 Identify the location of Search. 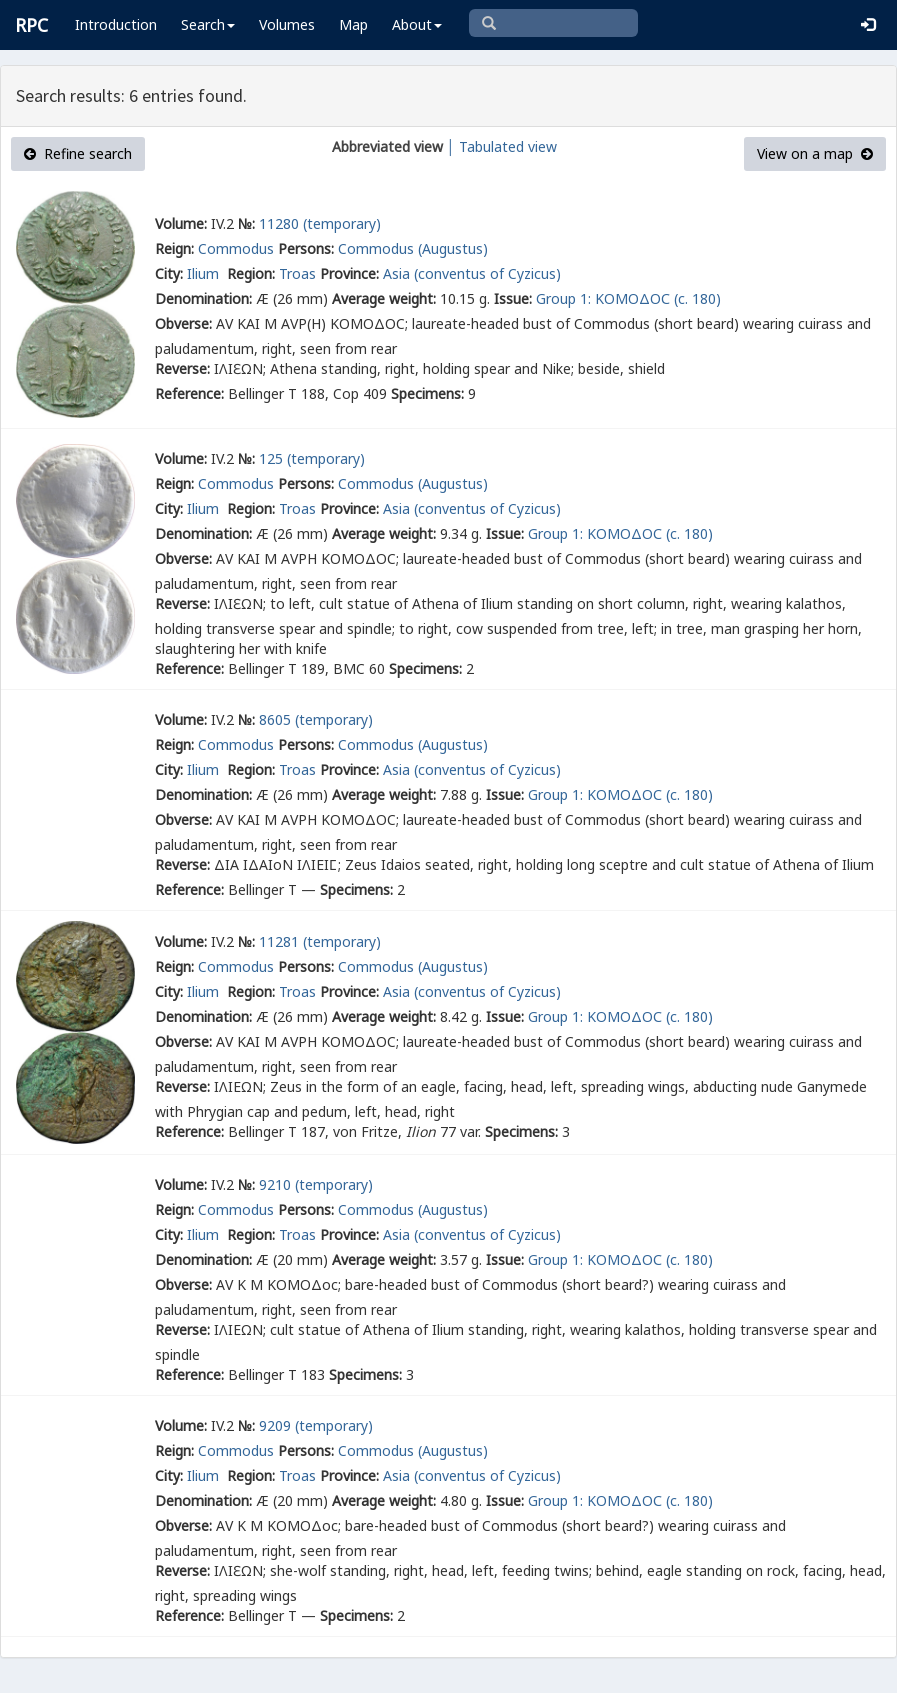
(208, 24).